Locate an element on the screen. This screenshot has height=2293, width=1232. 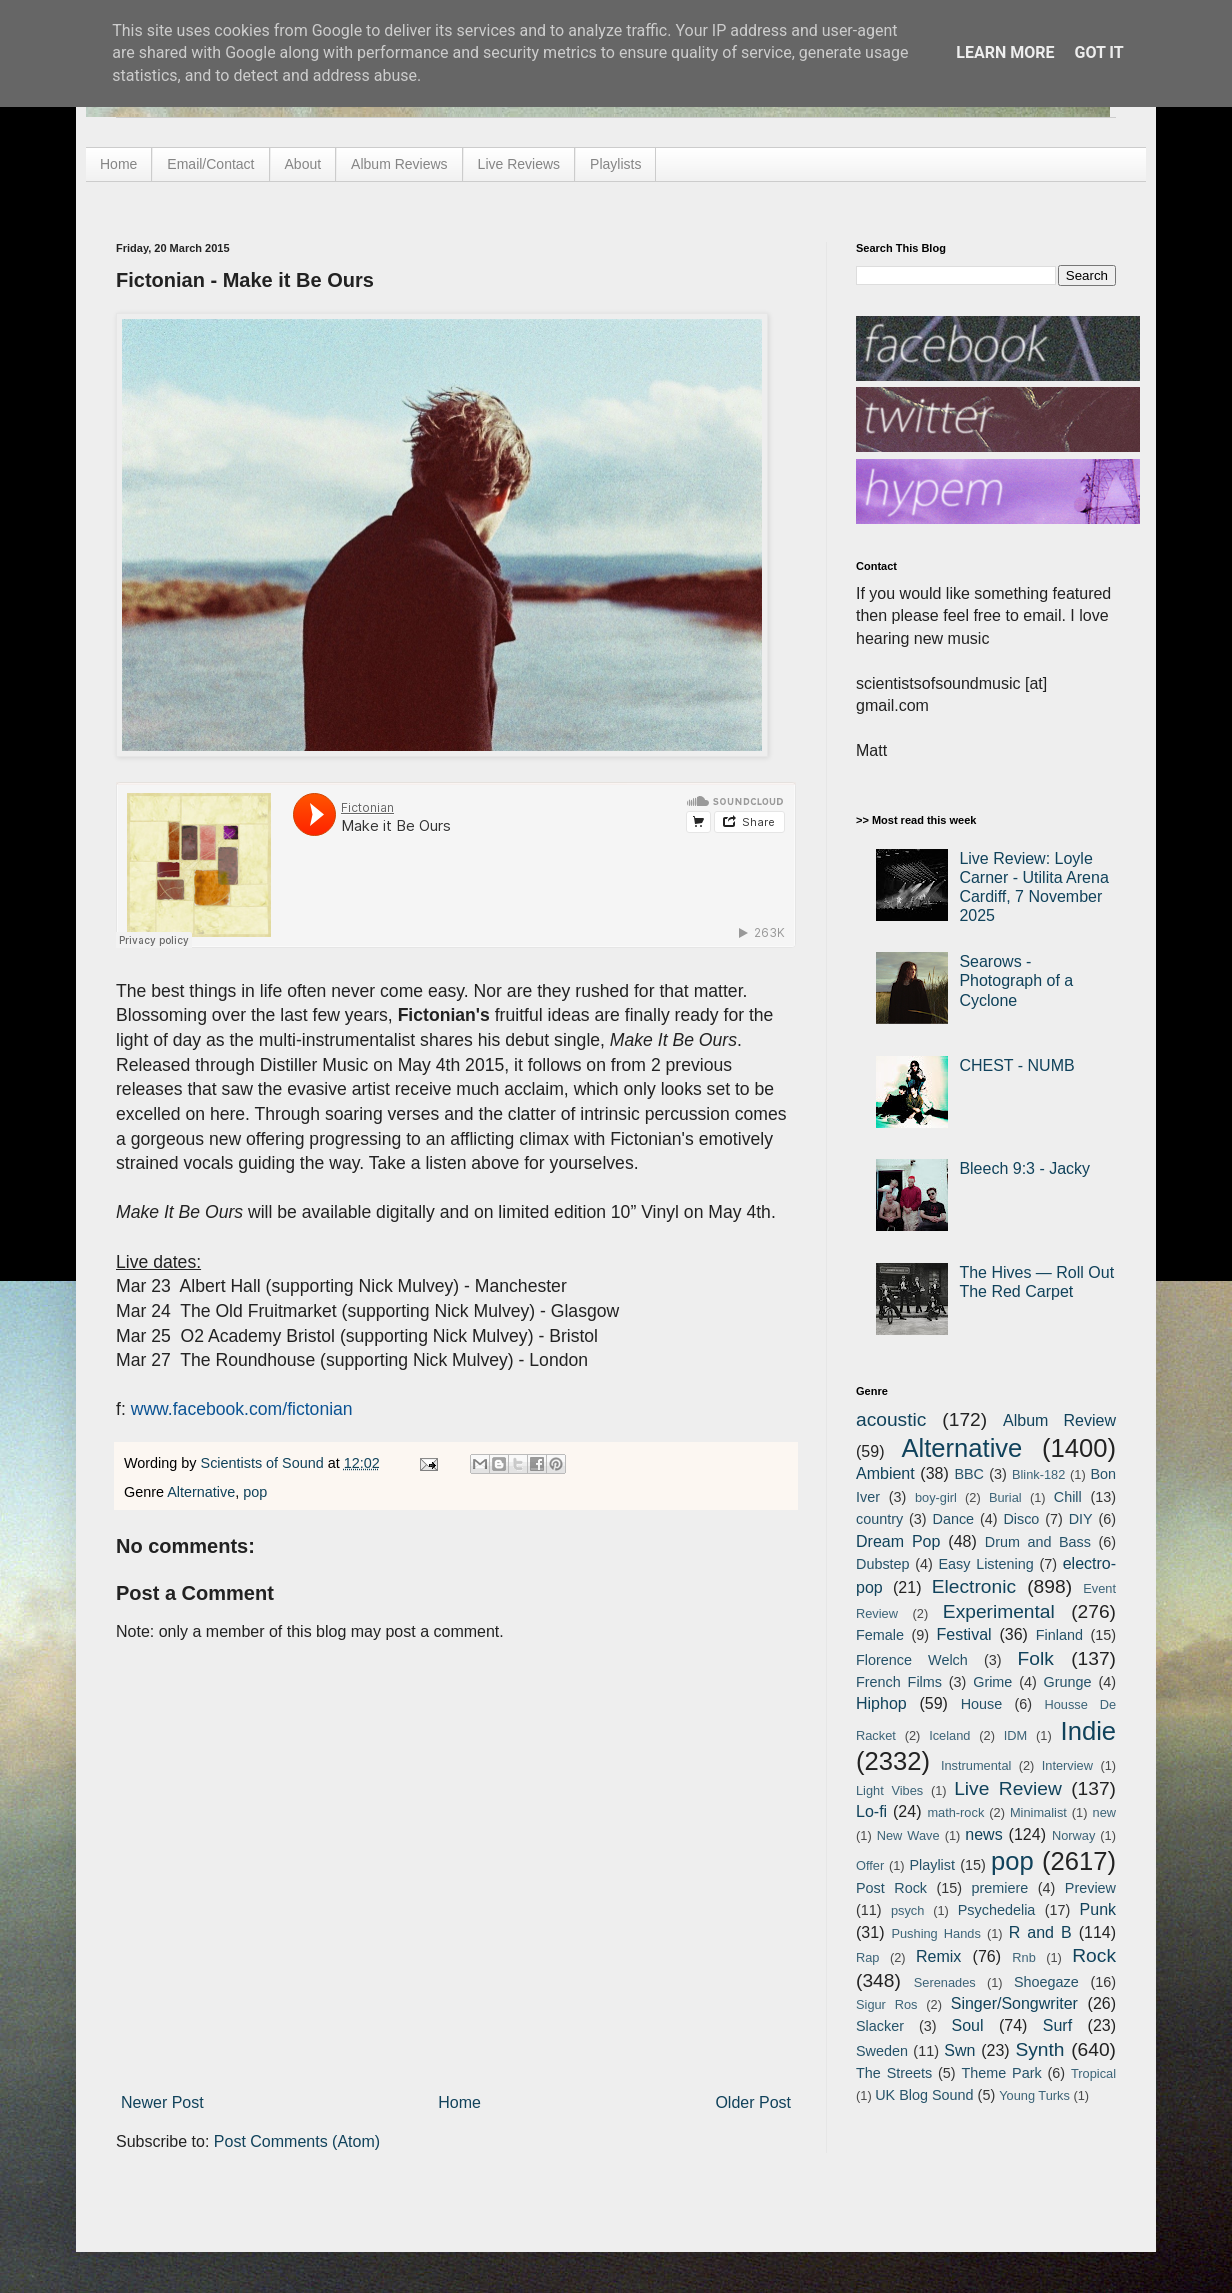
Older Post is located at coordinates (753, 2102).